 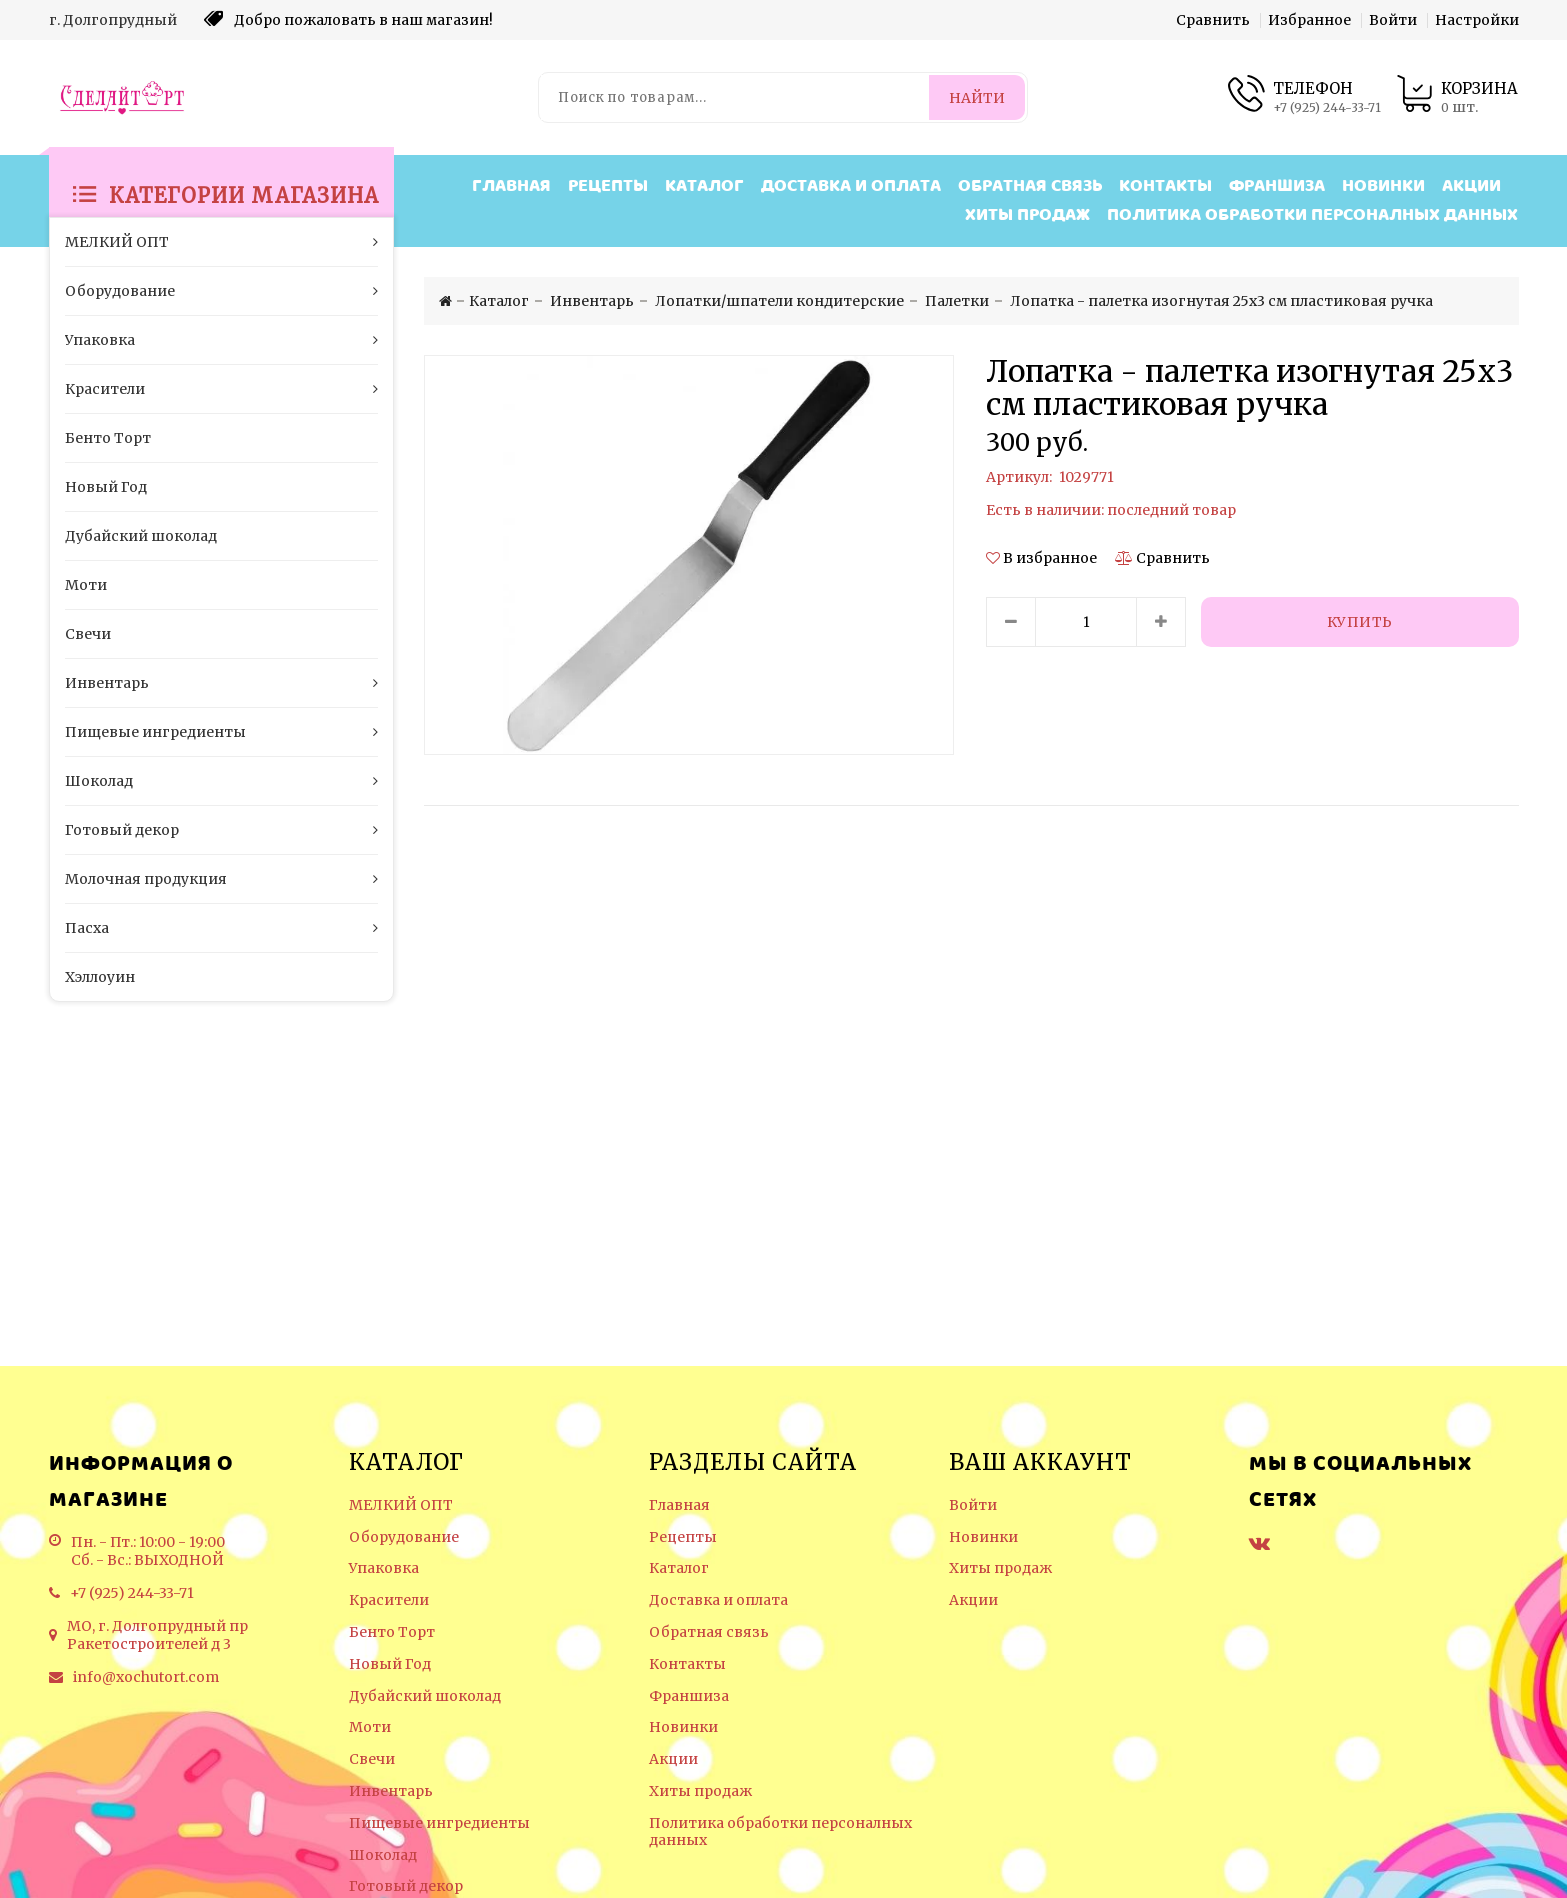 I want to click on Готовый декор, so click(x=406, y=1886).